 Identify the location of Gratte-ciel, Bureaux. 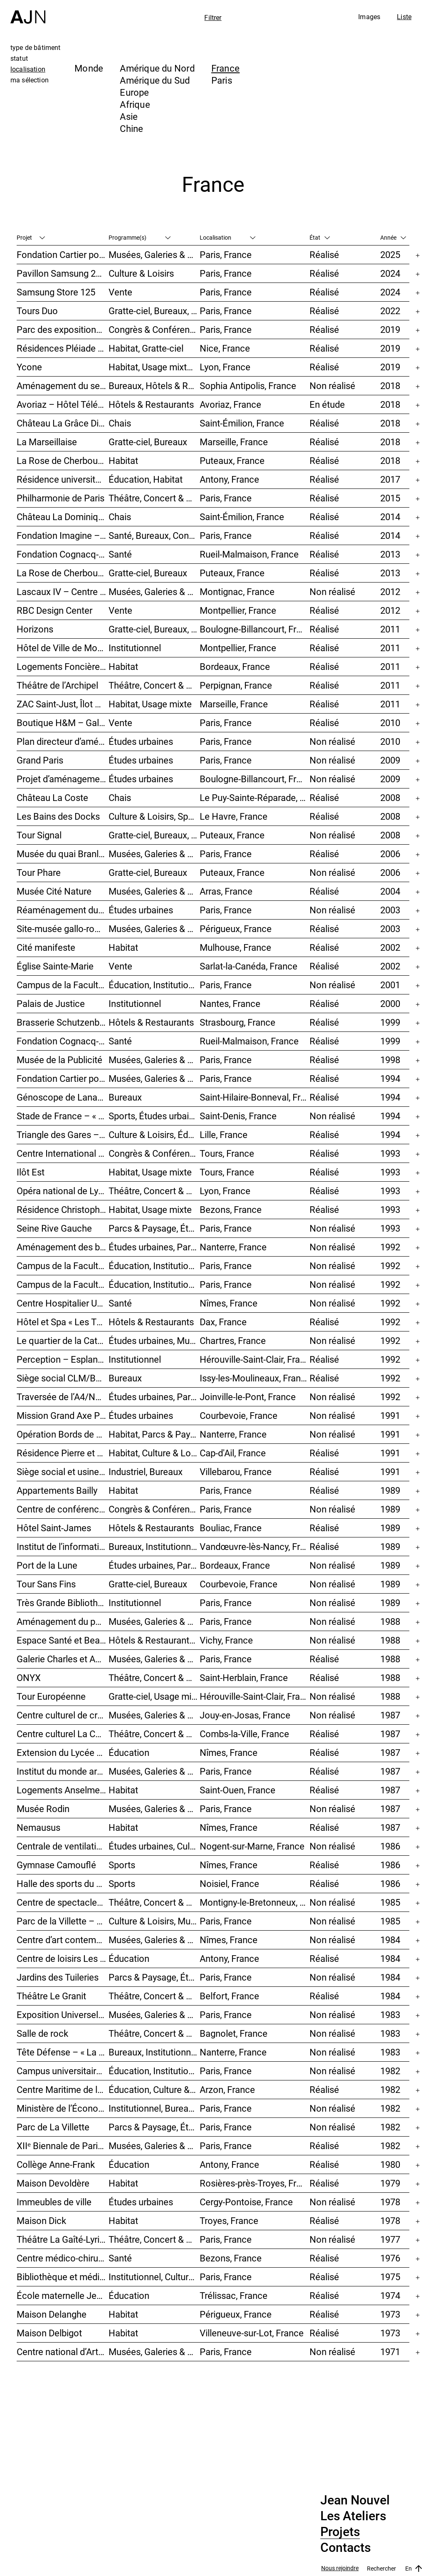
(148, 442).